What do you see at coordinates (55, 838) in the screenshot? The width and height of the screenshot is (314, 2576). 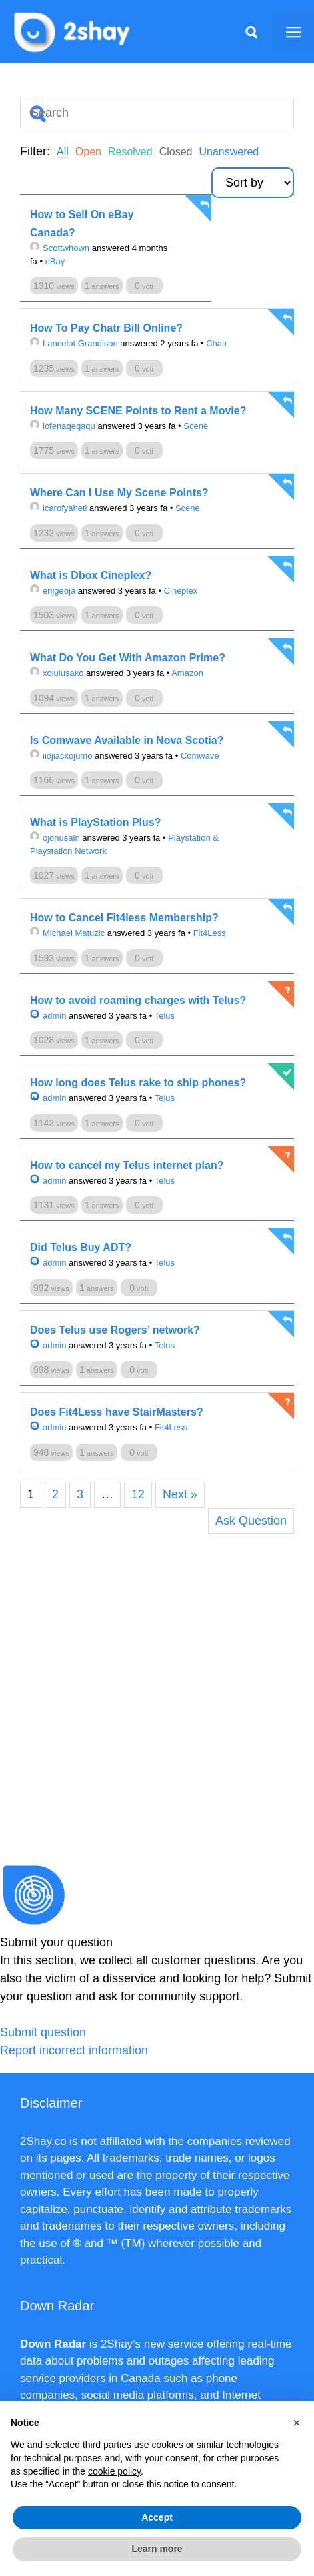 I see `ojohusaln` at bounding box center [55, 838].